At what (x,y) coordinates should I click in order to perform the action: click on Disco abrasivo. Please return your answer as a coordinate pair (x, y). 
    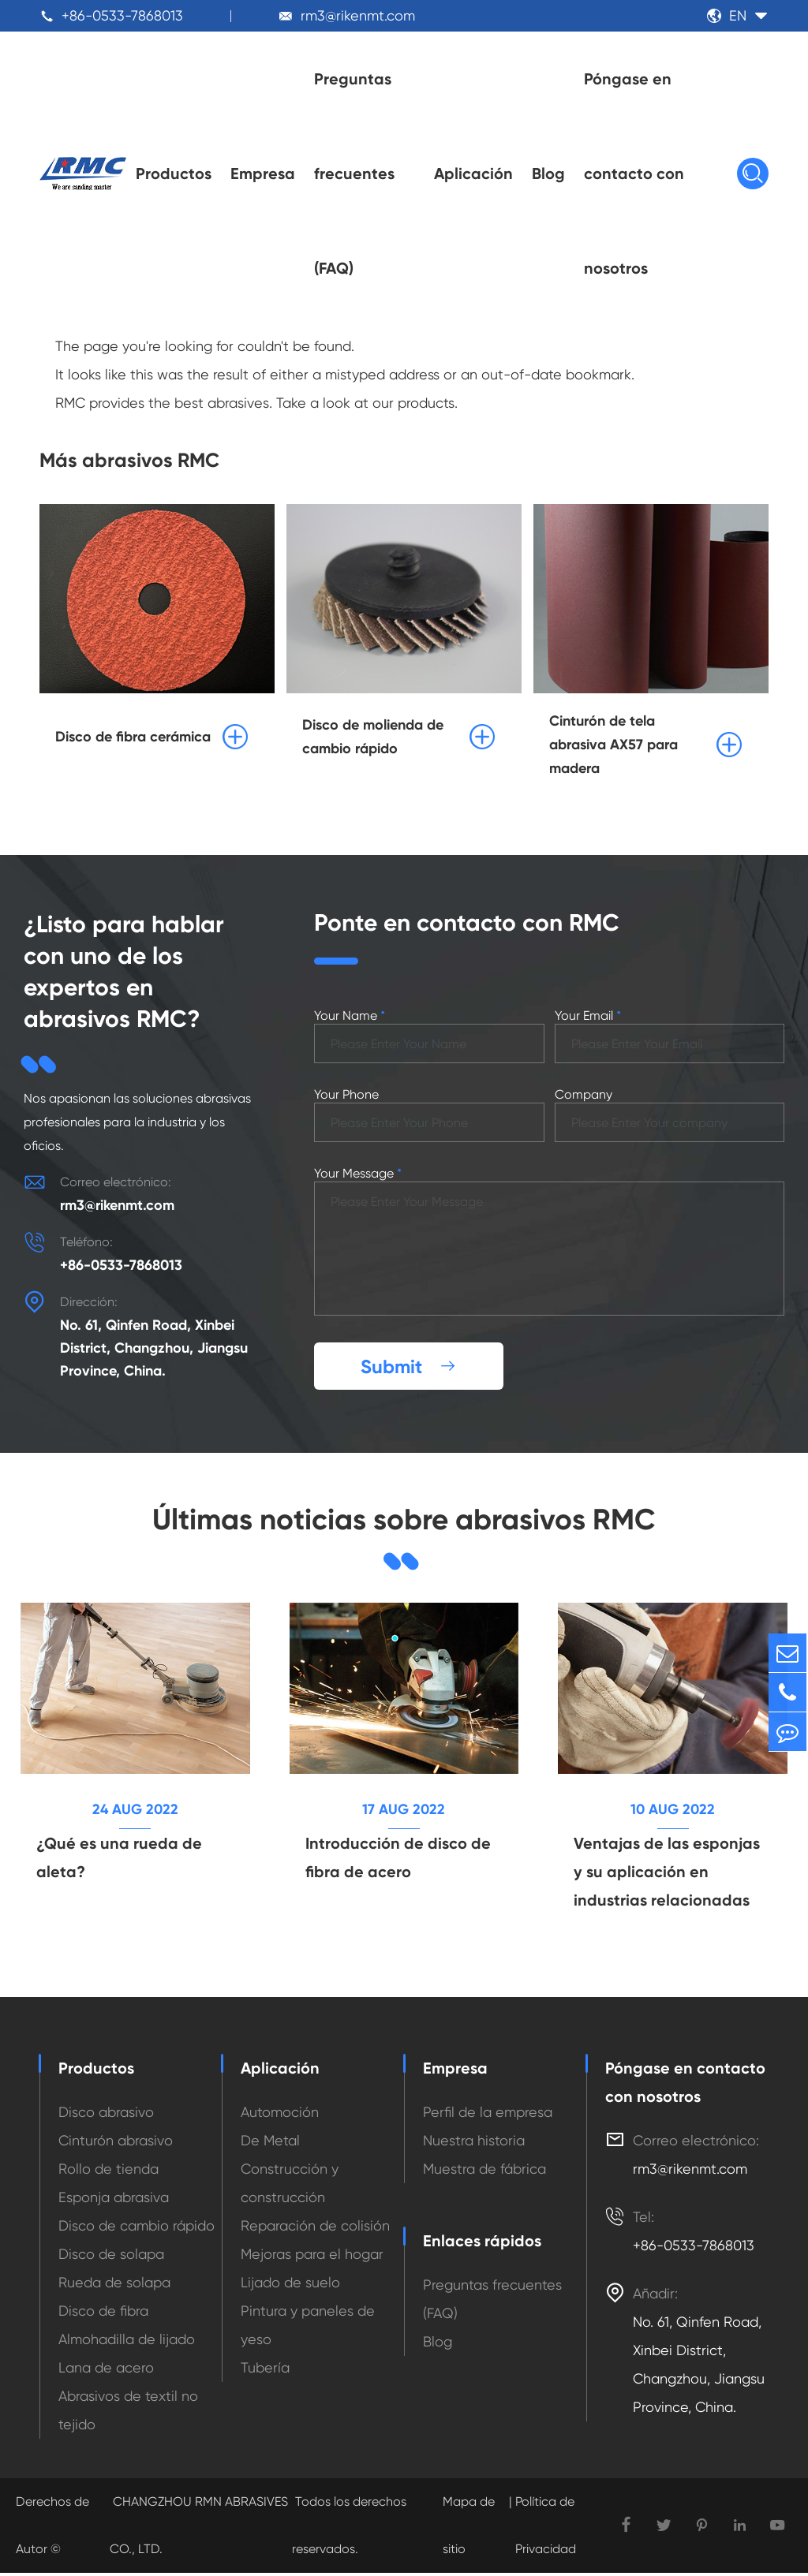
    Looking at the image, I should click on (106, 2115).